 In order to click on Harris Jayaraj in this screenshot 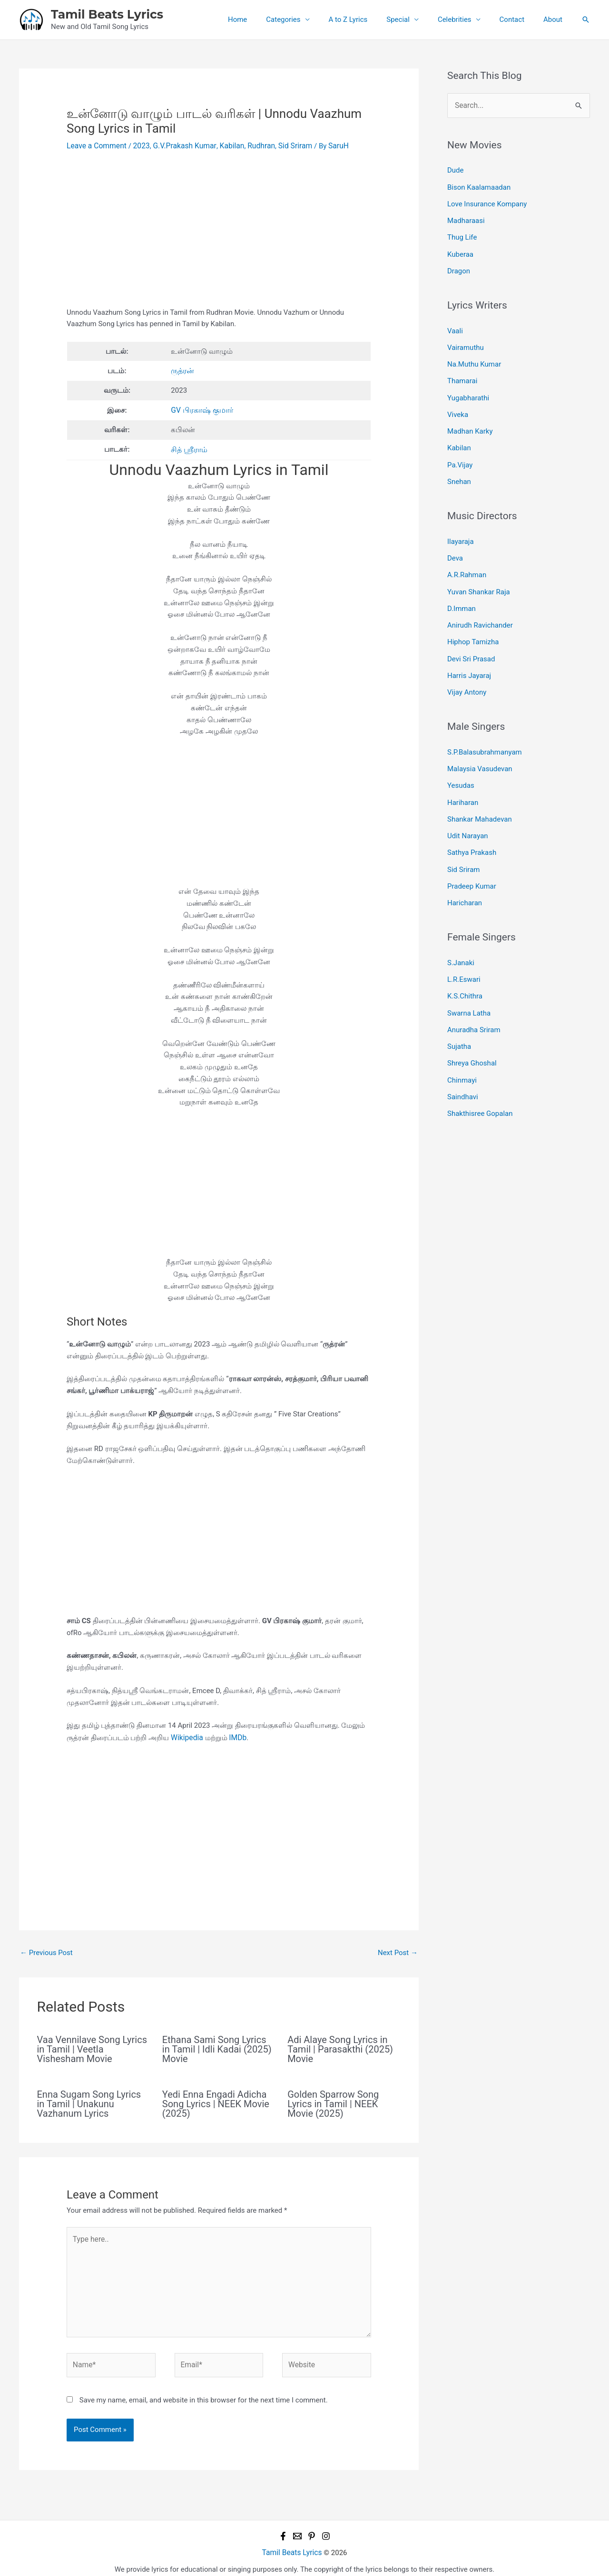, I will do `click(469, 657)`.